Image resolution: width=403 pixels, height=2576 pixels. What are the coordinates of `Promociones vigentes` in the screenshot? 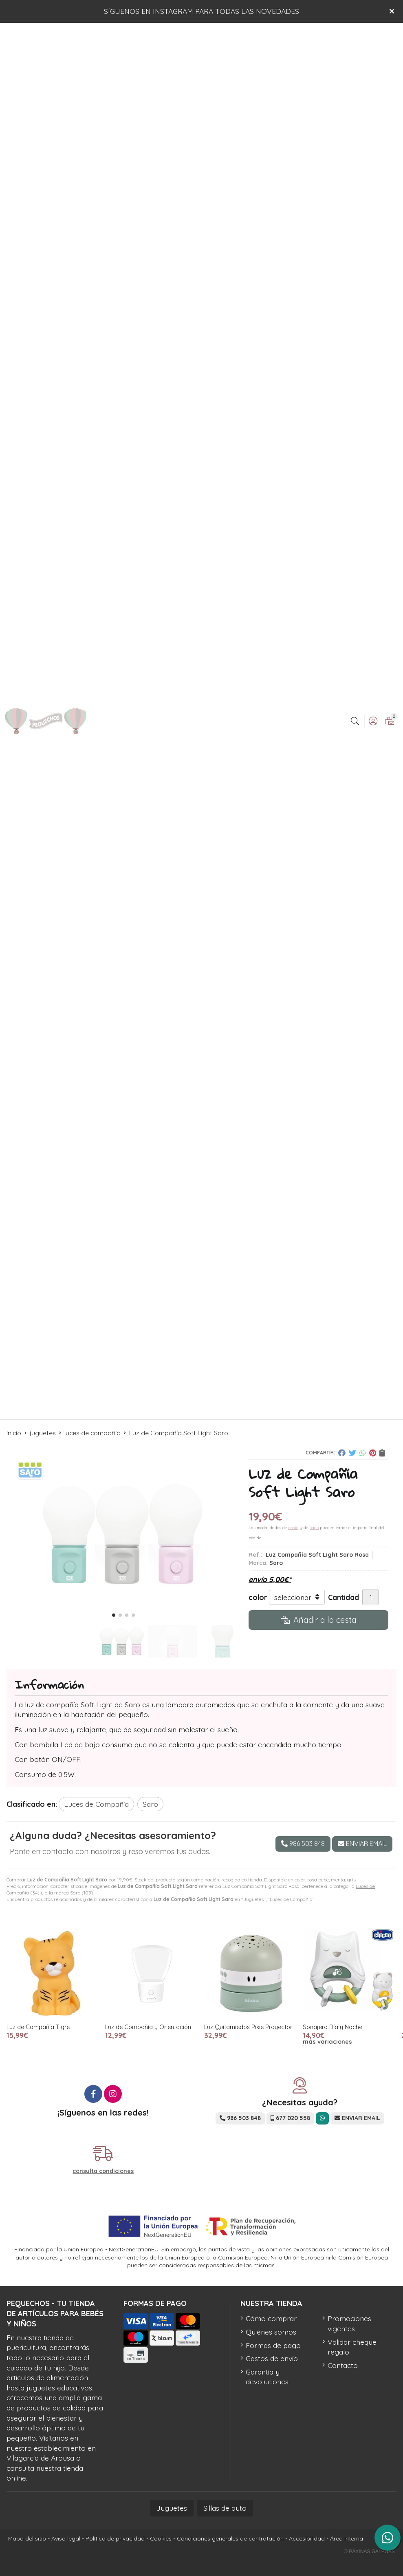 It's located at (349, 2323).